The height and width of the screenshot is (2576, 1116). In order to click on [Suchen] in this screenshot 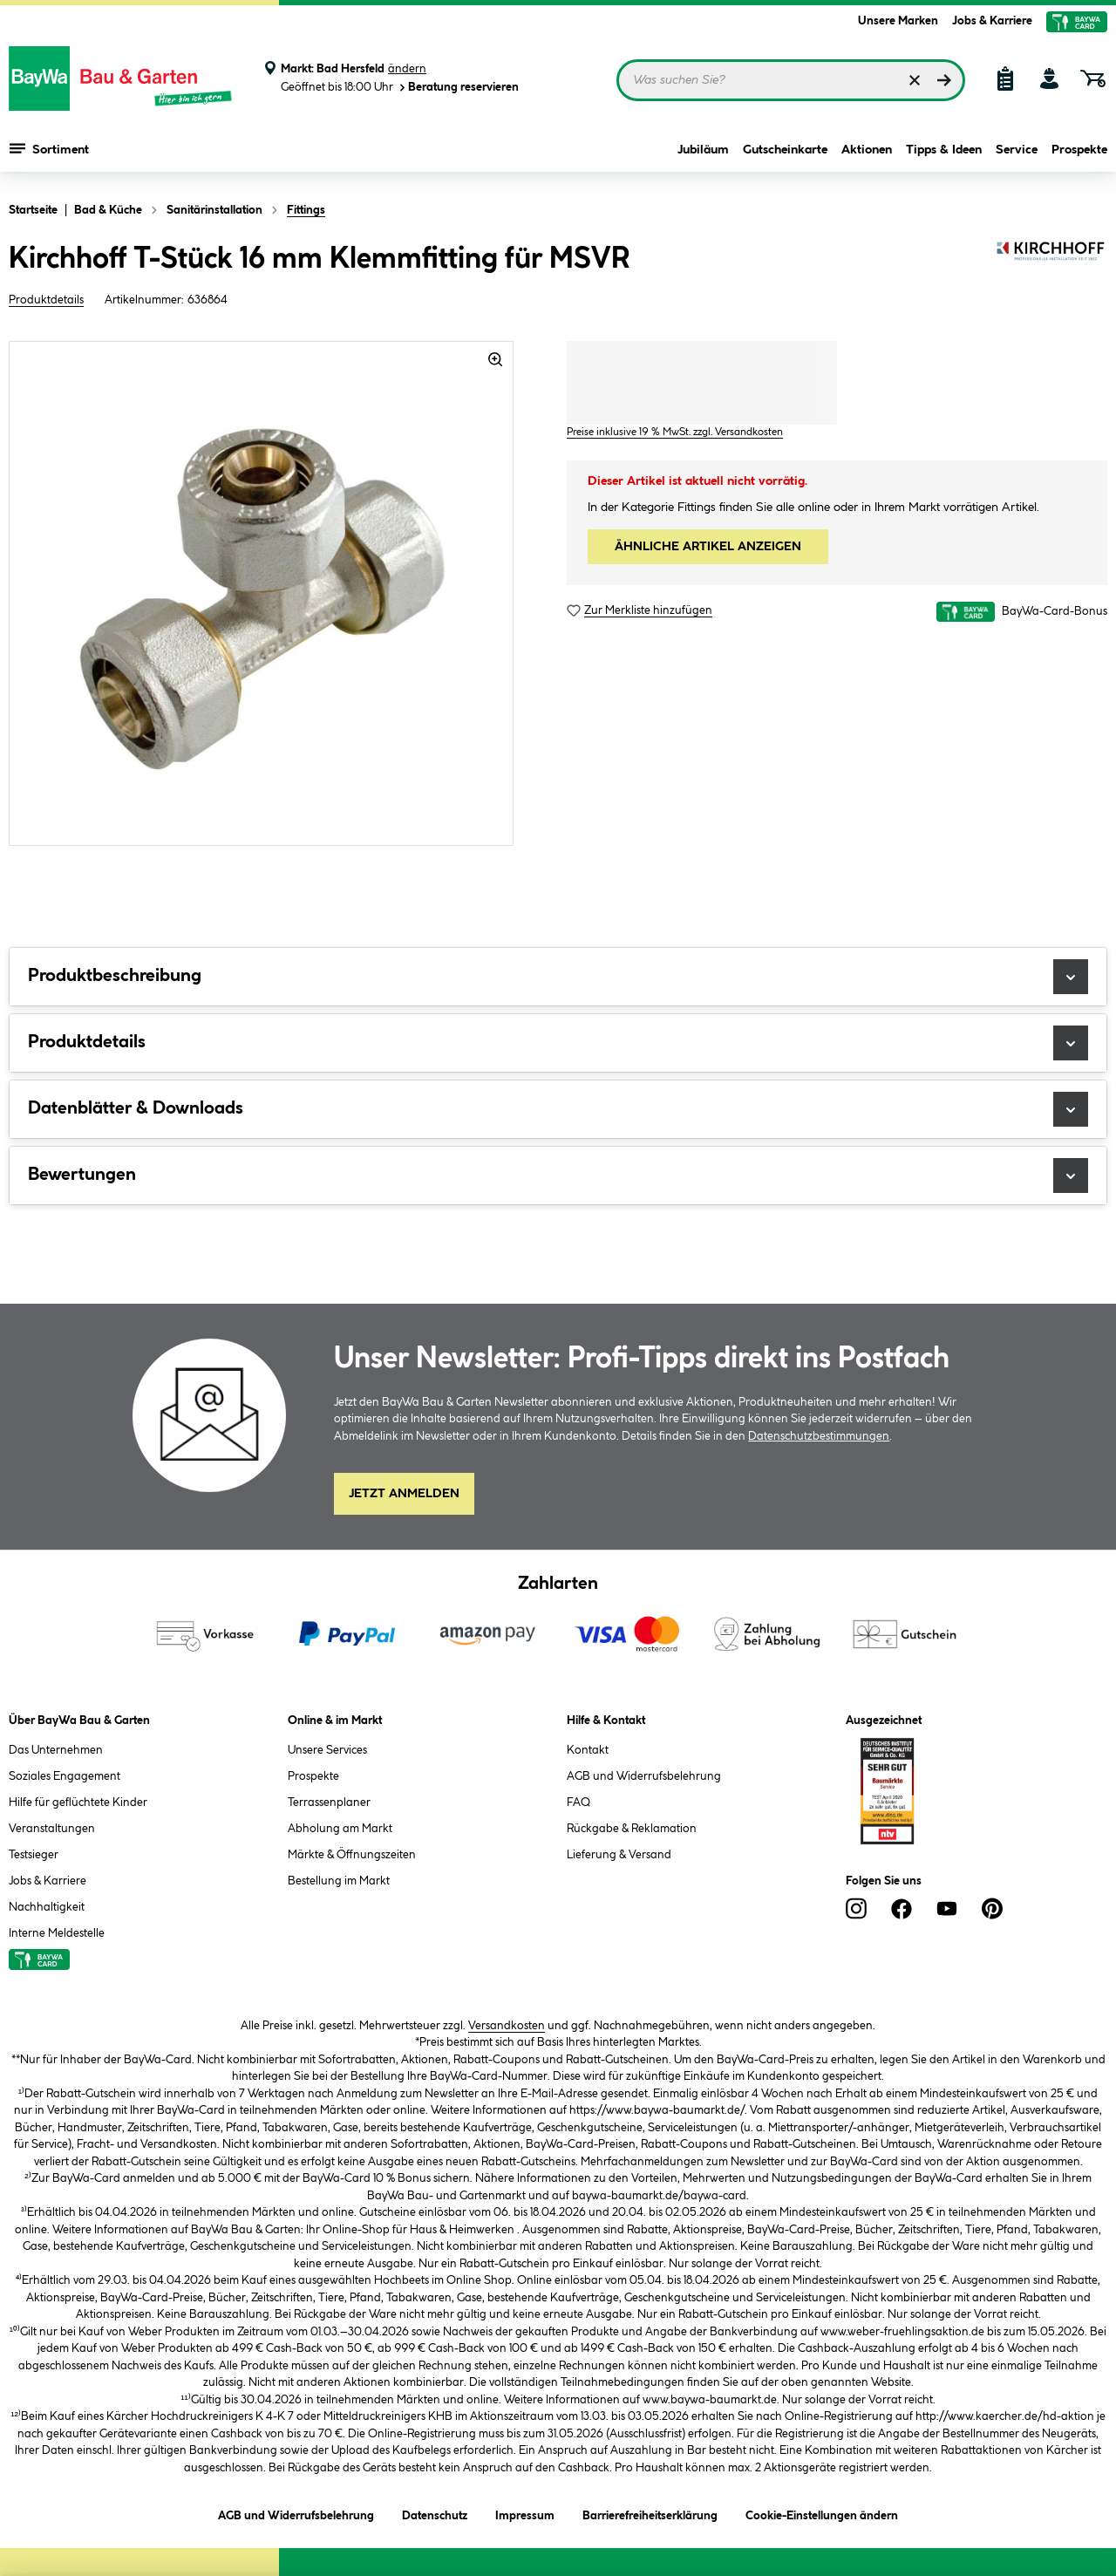, I will do `click(944, 80)`.